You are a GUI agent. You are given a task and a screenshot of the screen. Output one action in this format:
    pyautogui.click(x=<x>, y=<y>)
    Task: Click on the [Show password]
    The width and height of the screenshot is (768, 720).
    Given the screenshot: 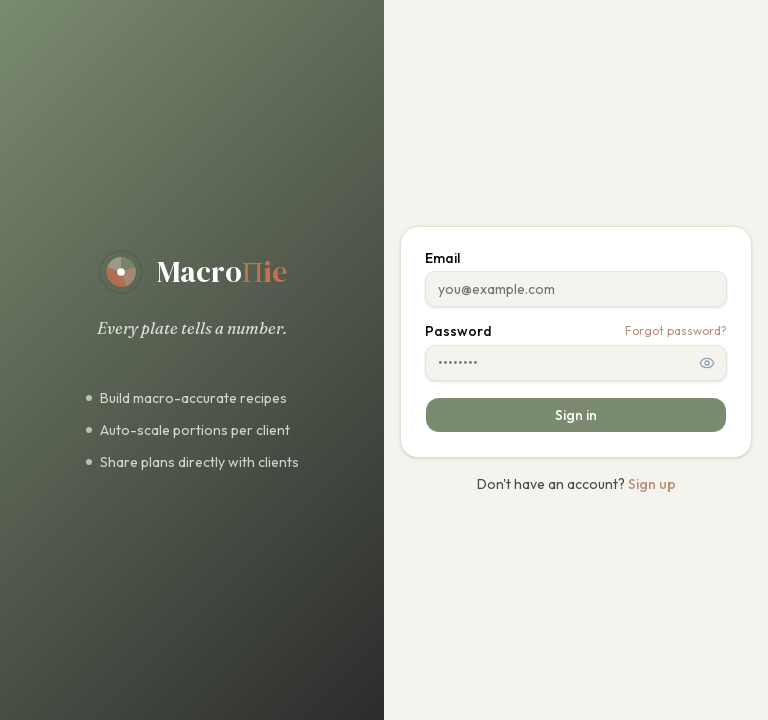 What is the action you would take?
    pyautogui.click(x=707, y=363)
    